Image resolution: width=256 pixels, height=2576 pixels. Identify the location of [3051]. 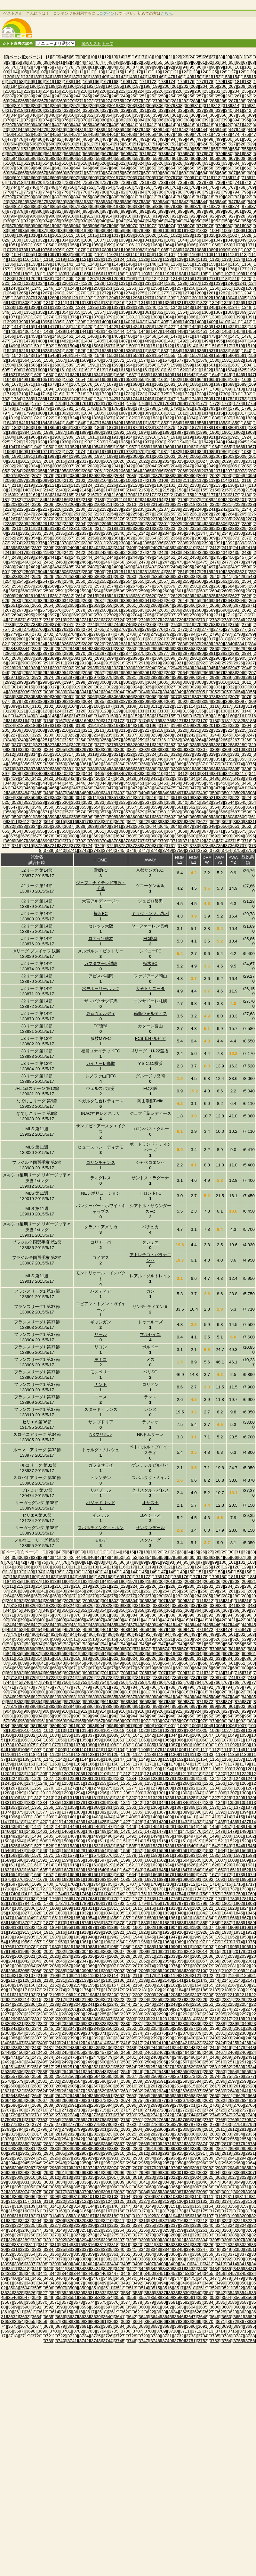
(203, 691).